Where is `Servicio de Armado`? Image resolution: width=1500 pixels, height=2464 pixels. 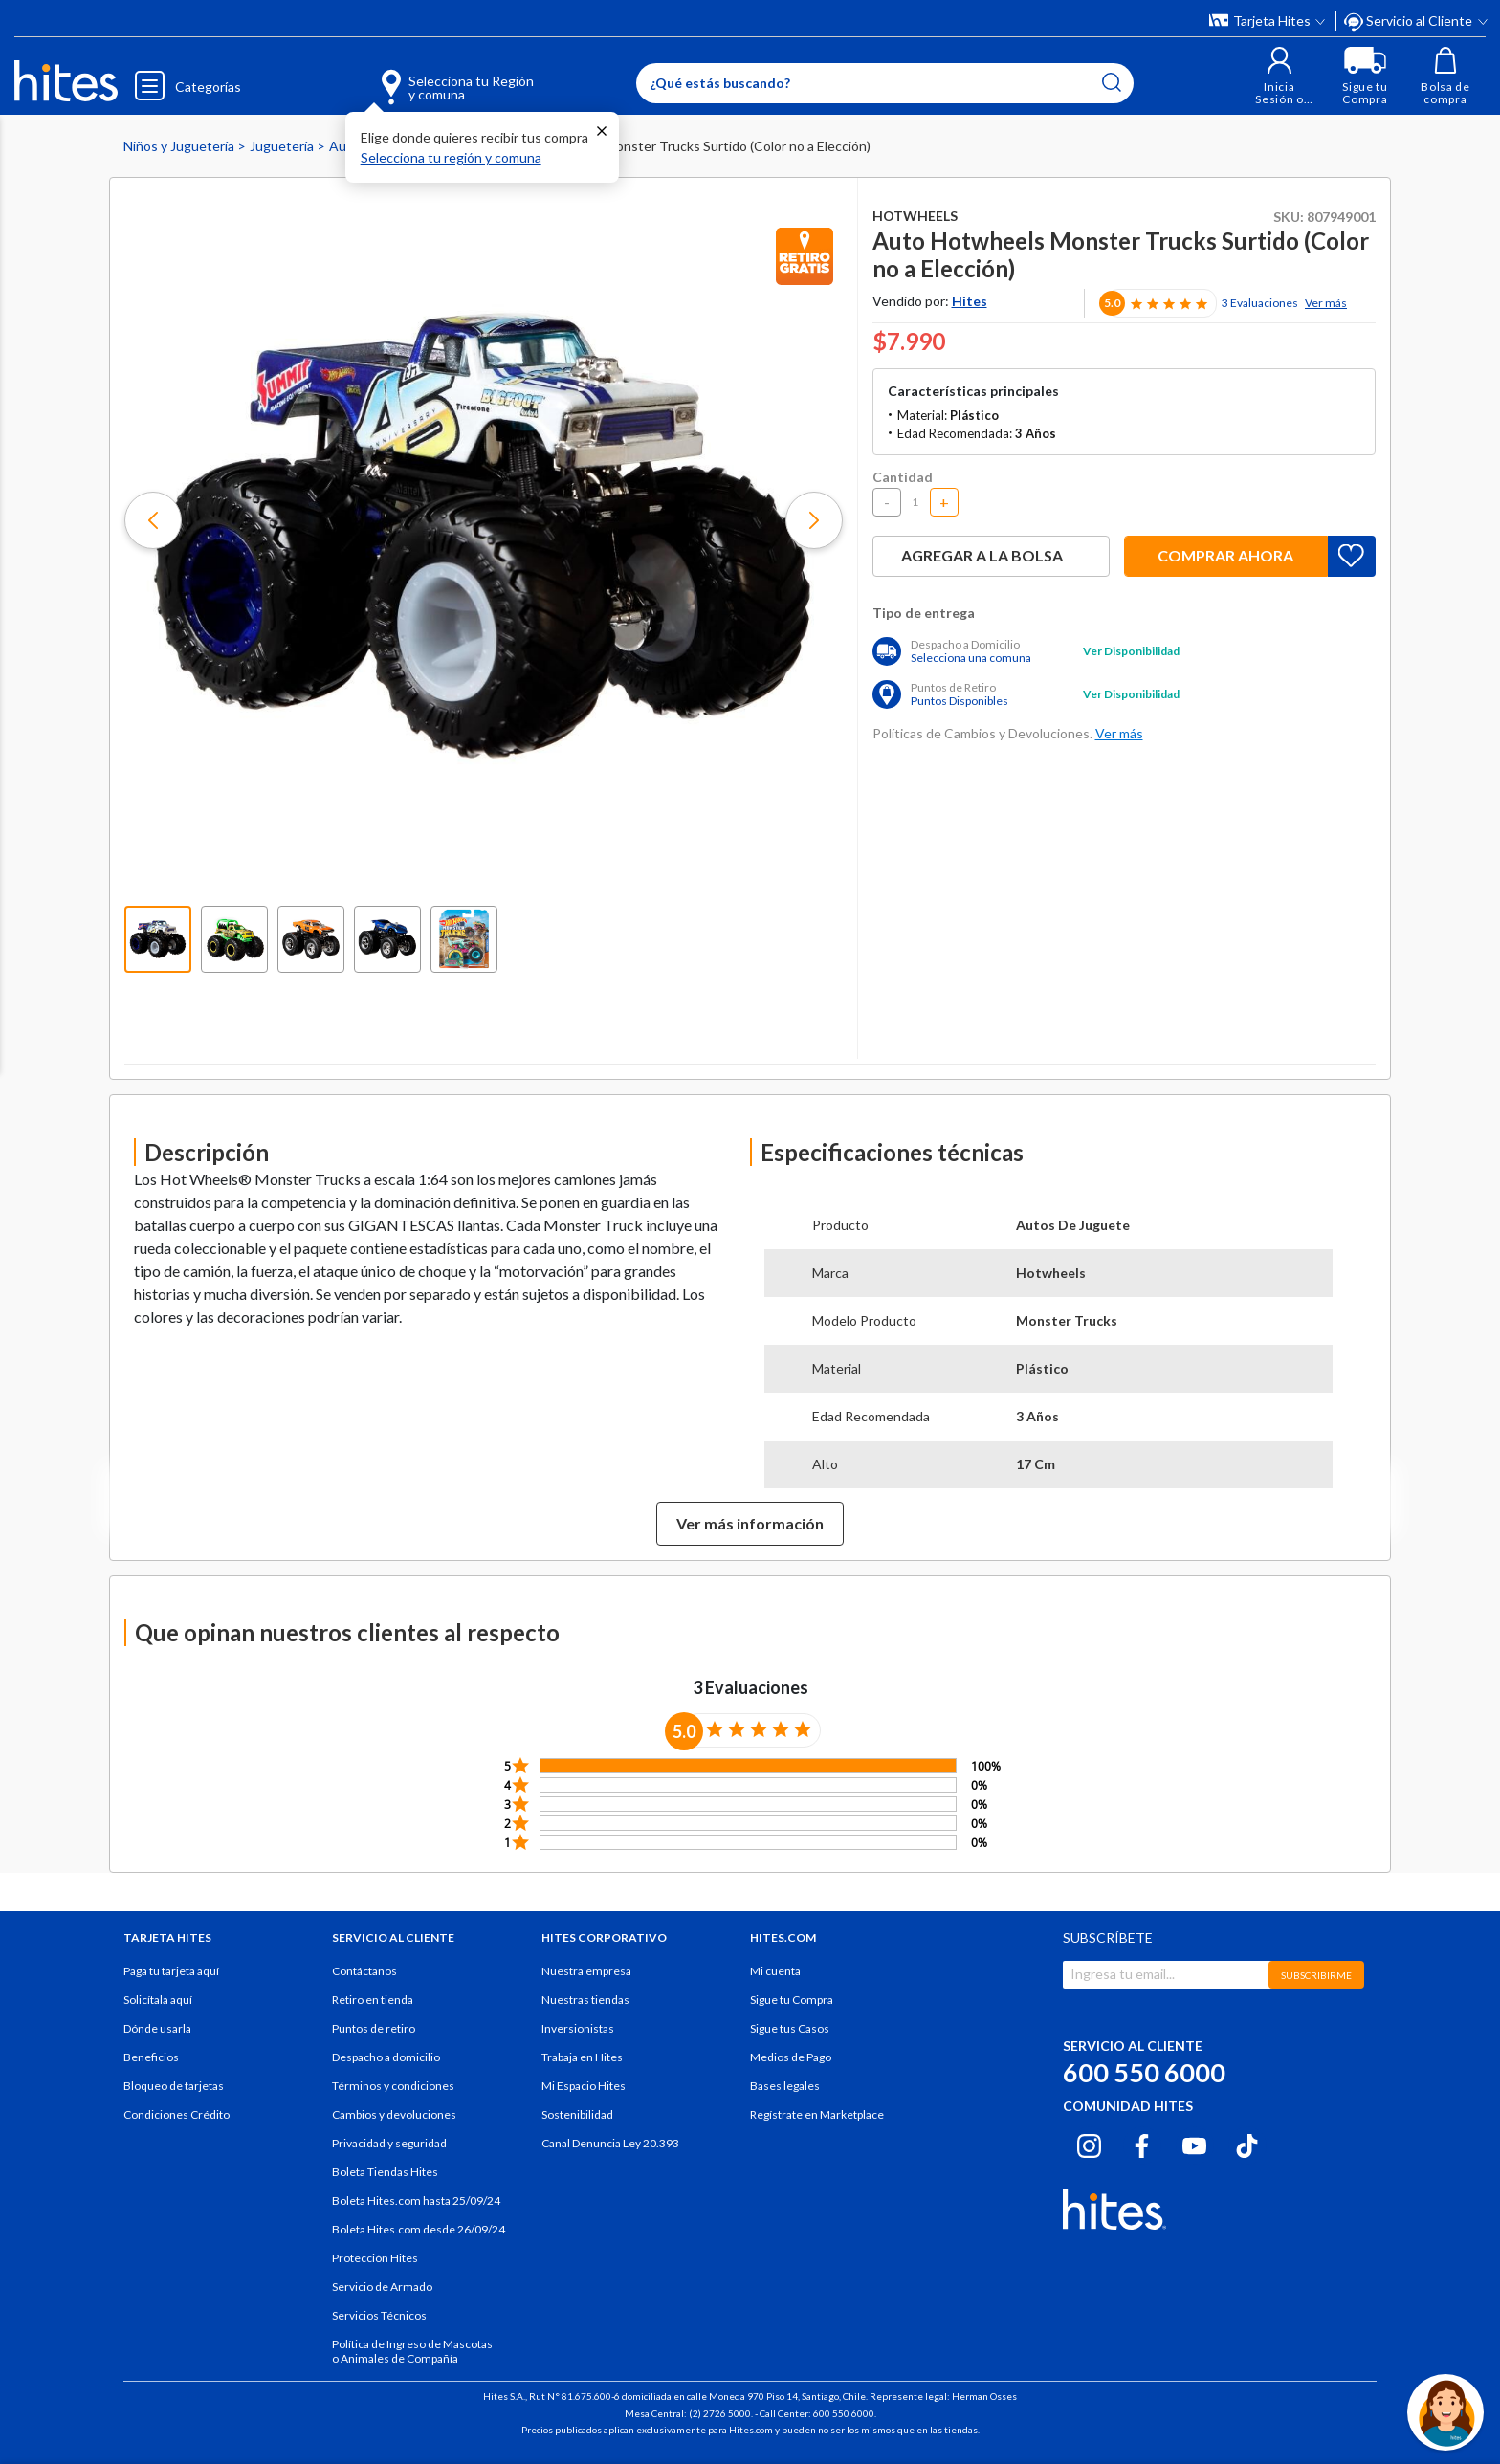
Servicio de Armado is located at coordinates (382, 2286).